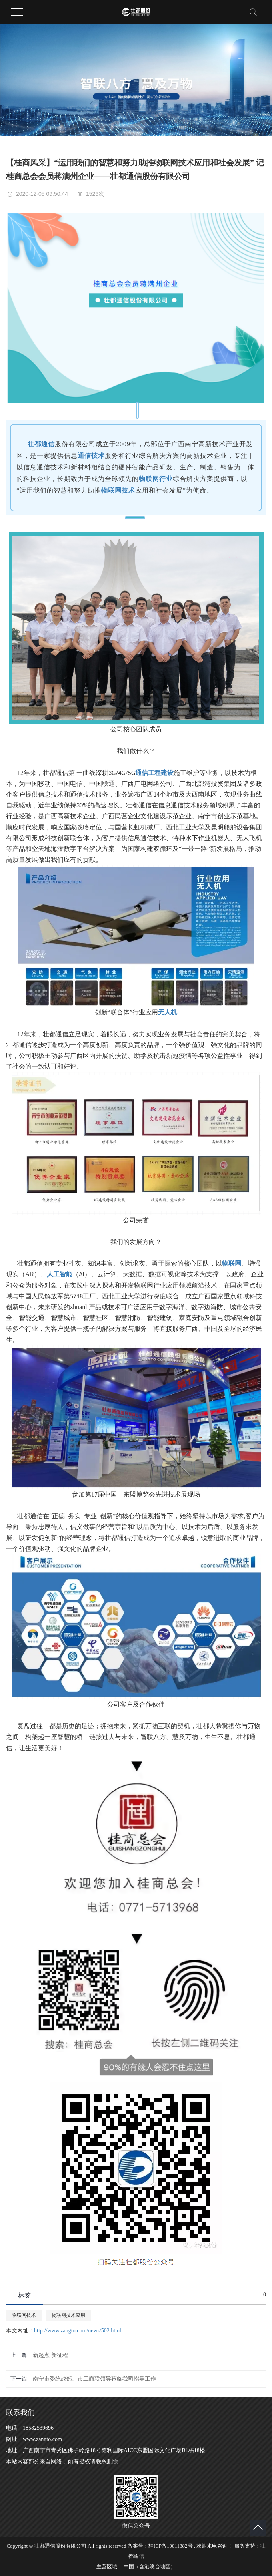 Image resolution: width=272 pixels, height=2576 pixels. I want to click on 新起点 新征程, so click(50, 2355).